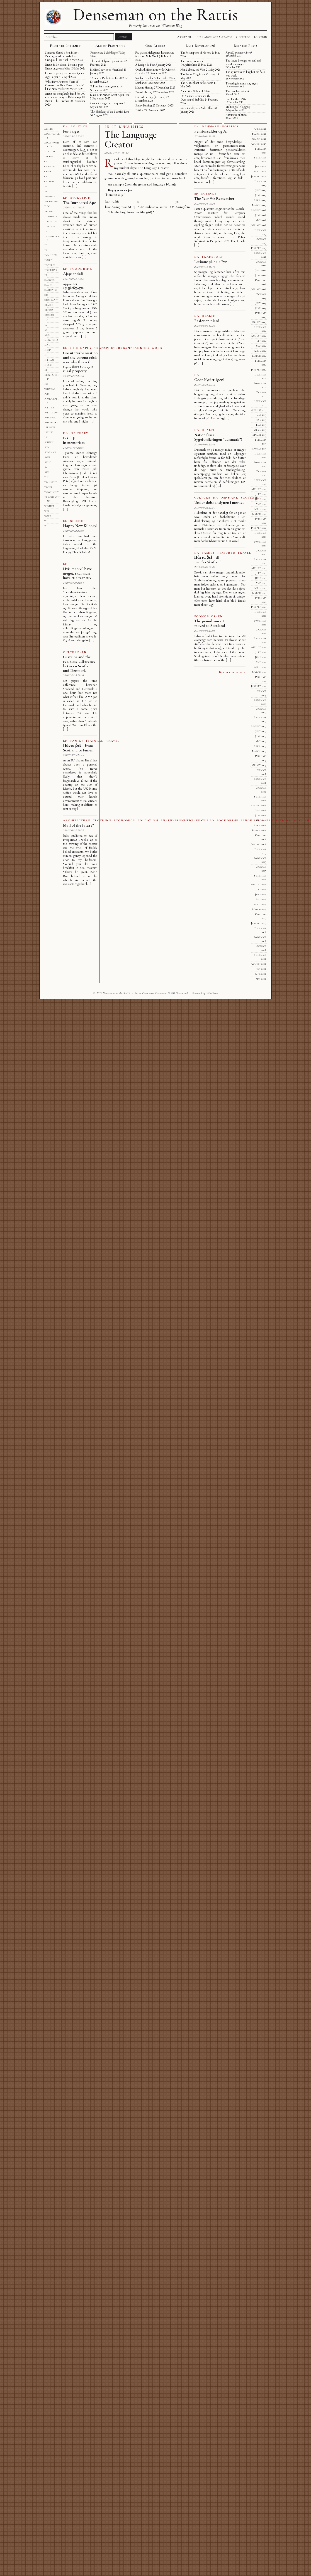 Image resolution: width=311 pixels, height=2576 pixels. Describe the element at coordinates (48, 310) in the screenshot. I see `history` at that location.